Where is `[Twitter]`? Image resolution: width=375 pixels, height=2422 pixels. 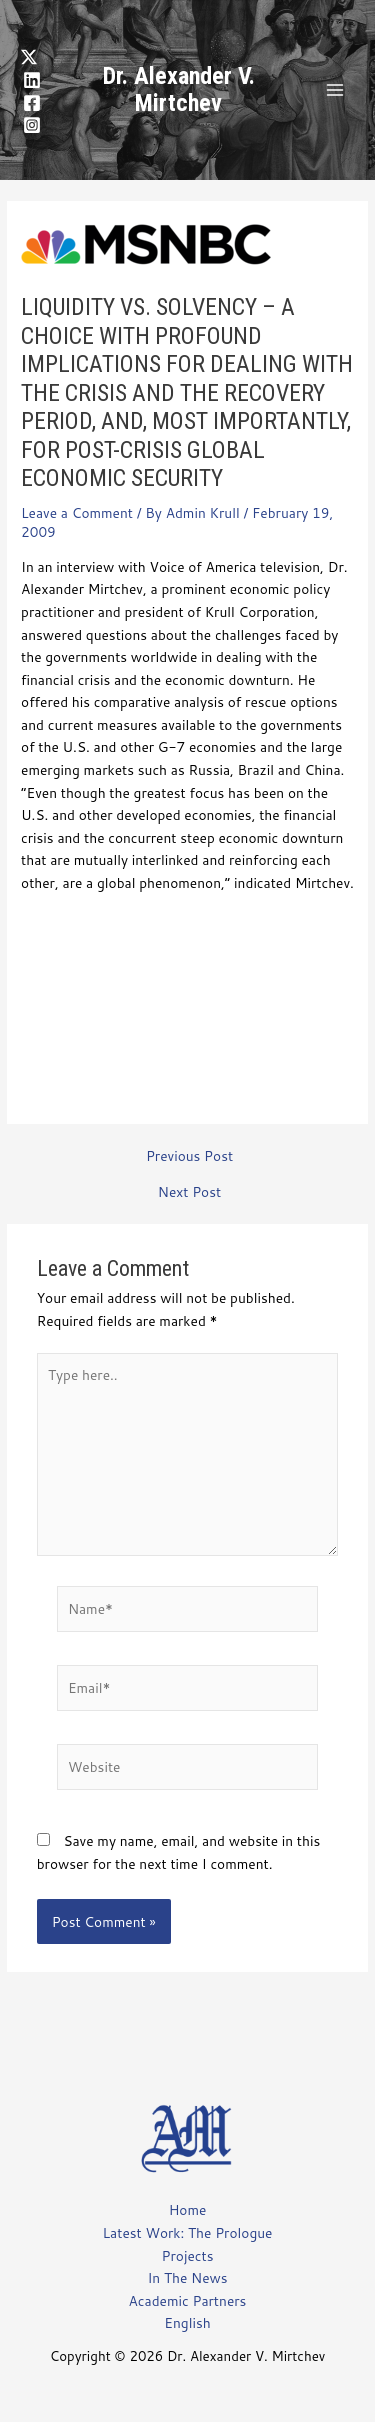 [Twitter] is located at coordinates (29, 57).